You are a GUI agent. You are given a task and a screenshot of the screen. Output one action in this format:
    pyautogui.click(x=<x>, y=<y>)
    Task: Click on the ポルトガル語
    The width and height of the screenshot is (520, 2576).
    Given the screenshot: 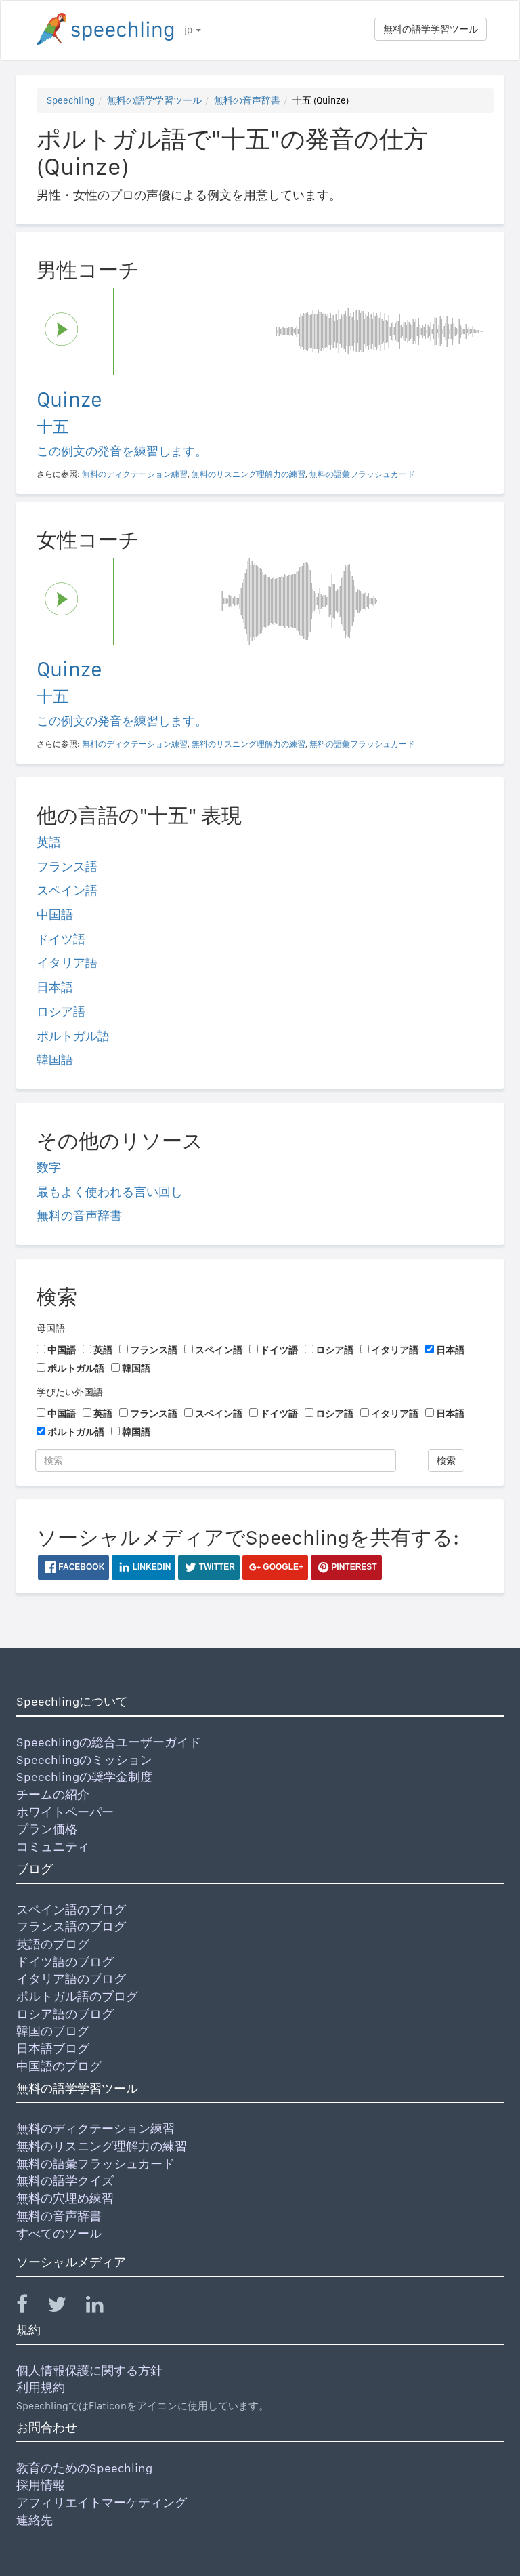 What is the action you would take?
    pyautogui.click(x=73, y=1036)
    